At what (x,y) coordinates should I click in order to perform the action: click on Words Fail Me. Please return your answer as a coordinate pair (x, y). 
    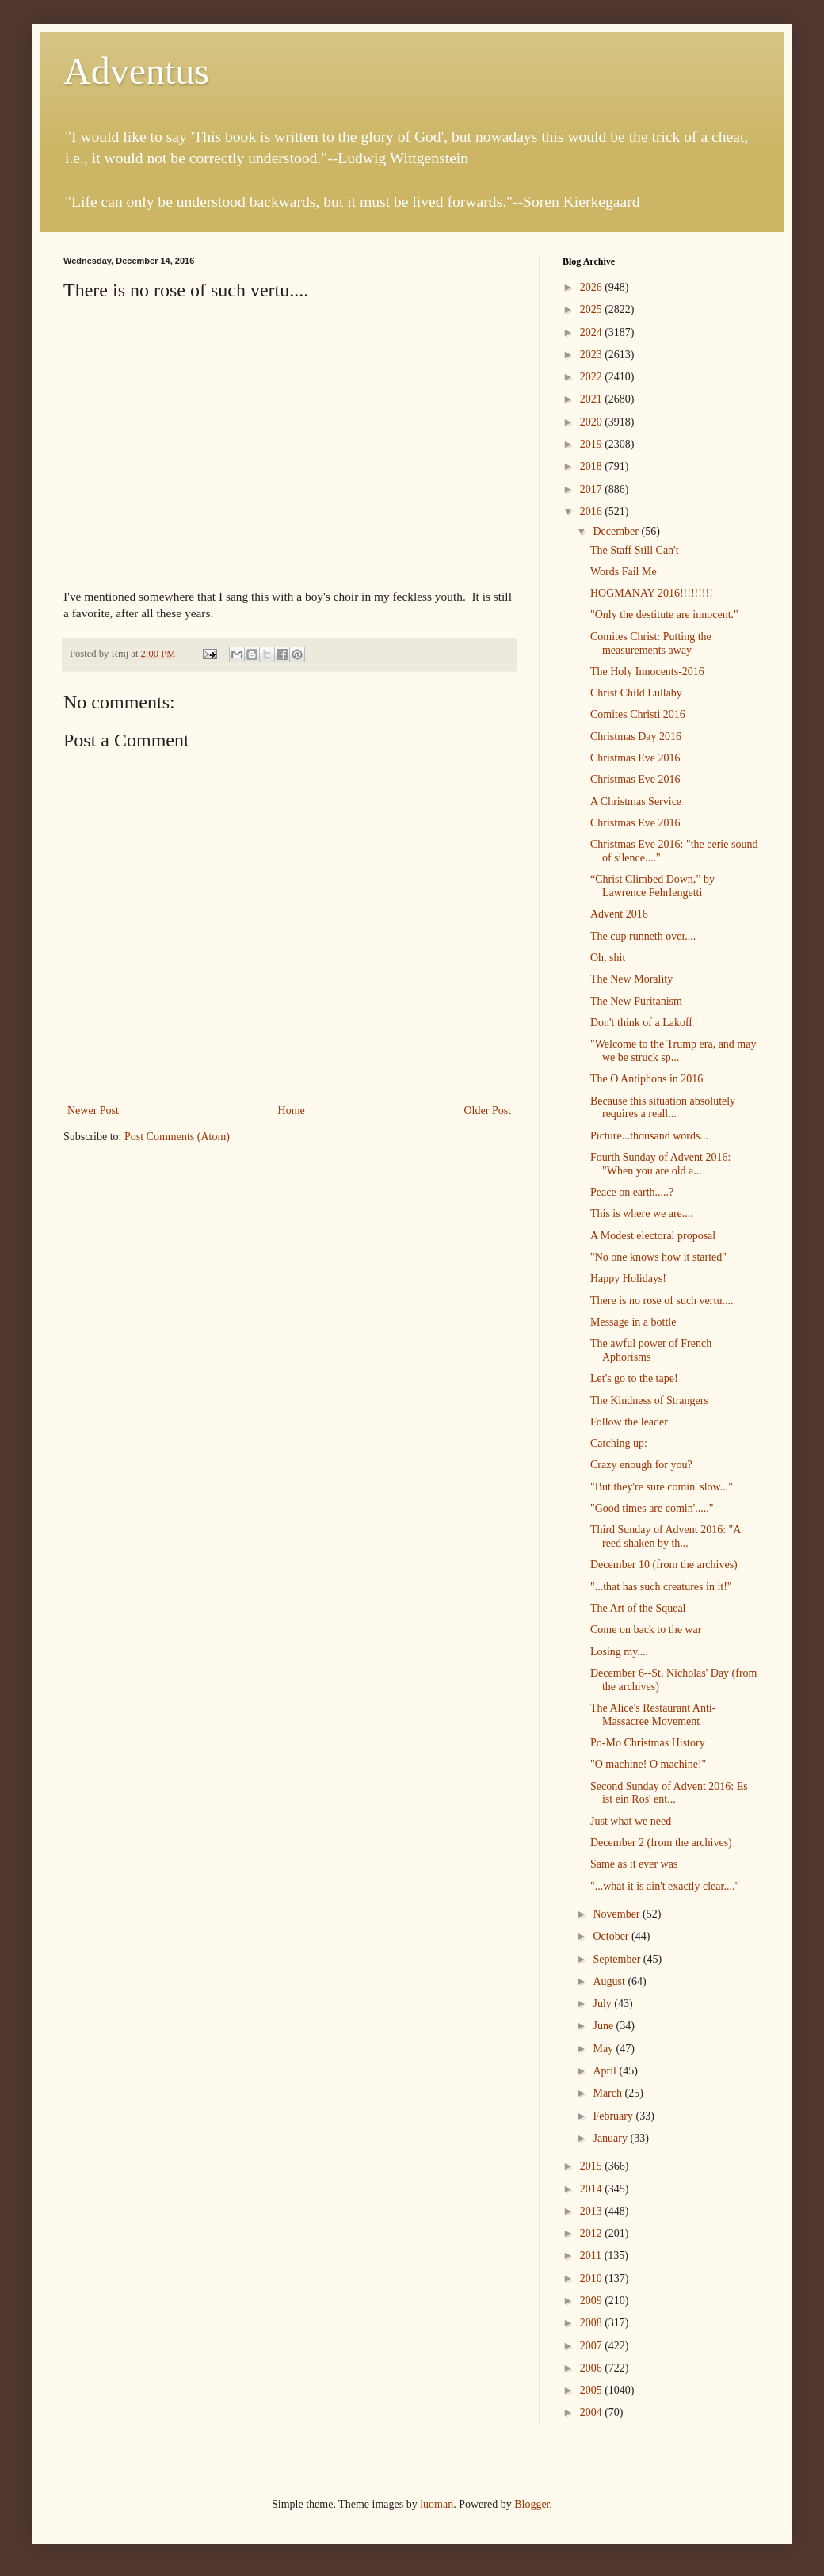
    Looking at the image, I should click on (623, 572).